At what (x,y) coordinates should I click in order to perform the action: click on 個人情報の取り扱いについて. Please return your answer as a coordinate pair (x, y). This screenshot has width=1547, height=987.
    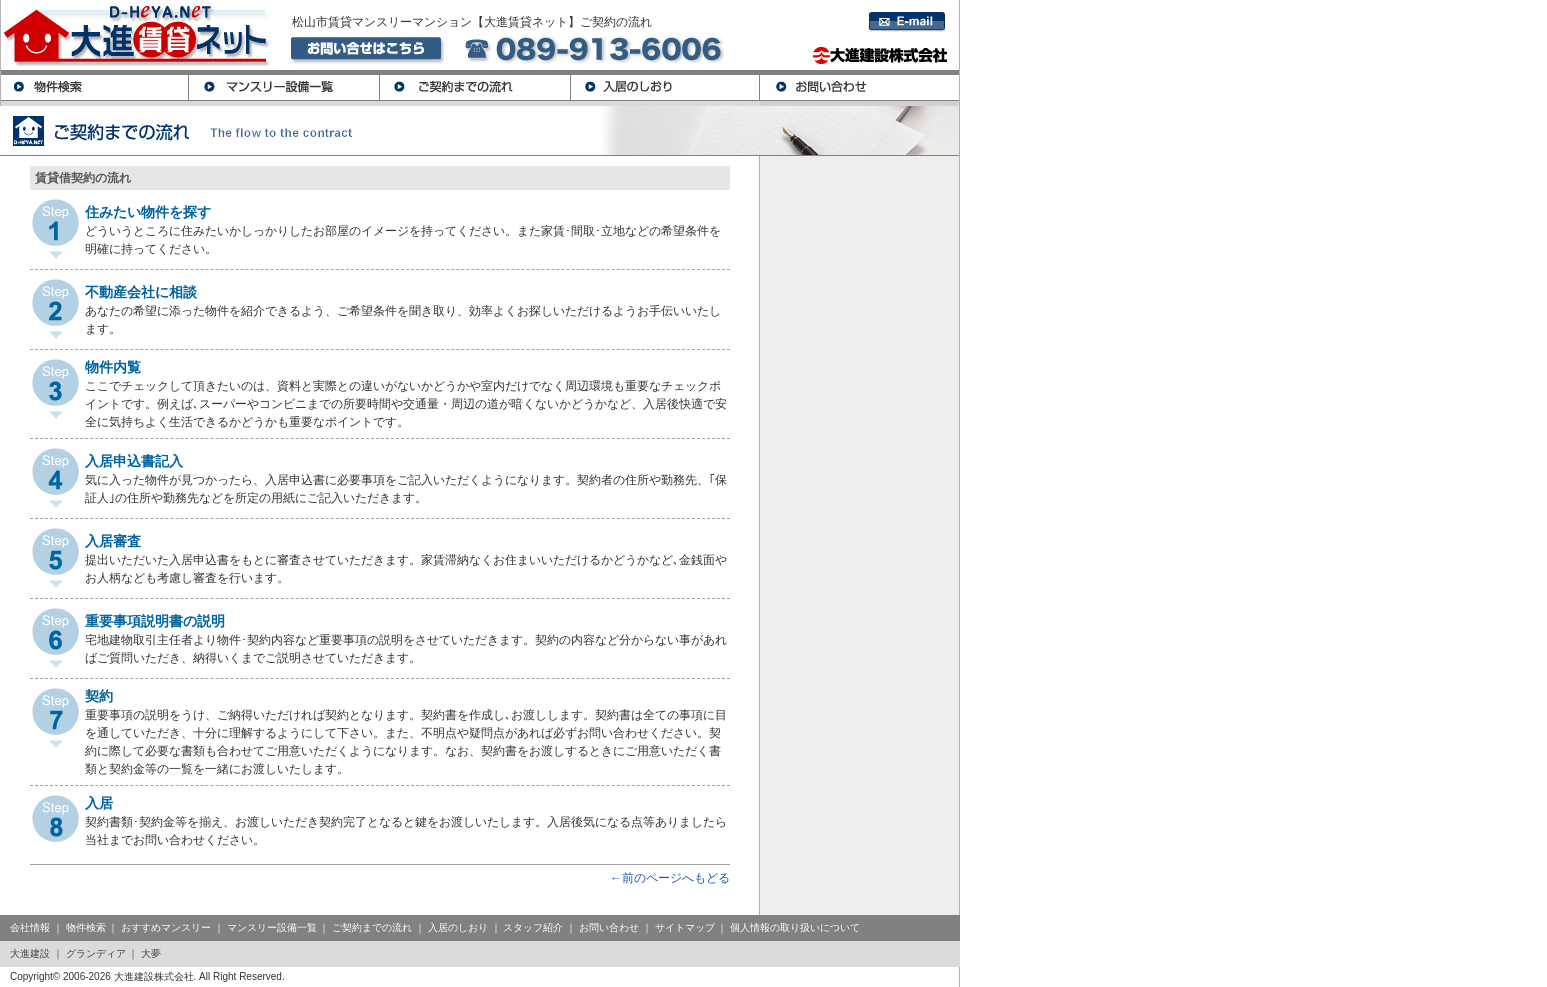
    Looking at the image, I should click on (795, 927).